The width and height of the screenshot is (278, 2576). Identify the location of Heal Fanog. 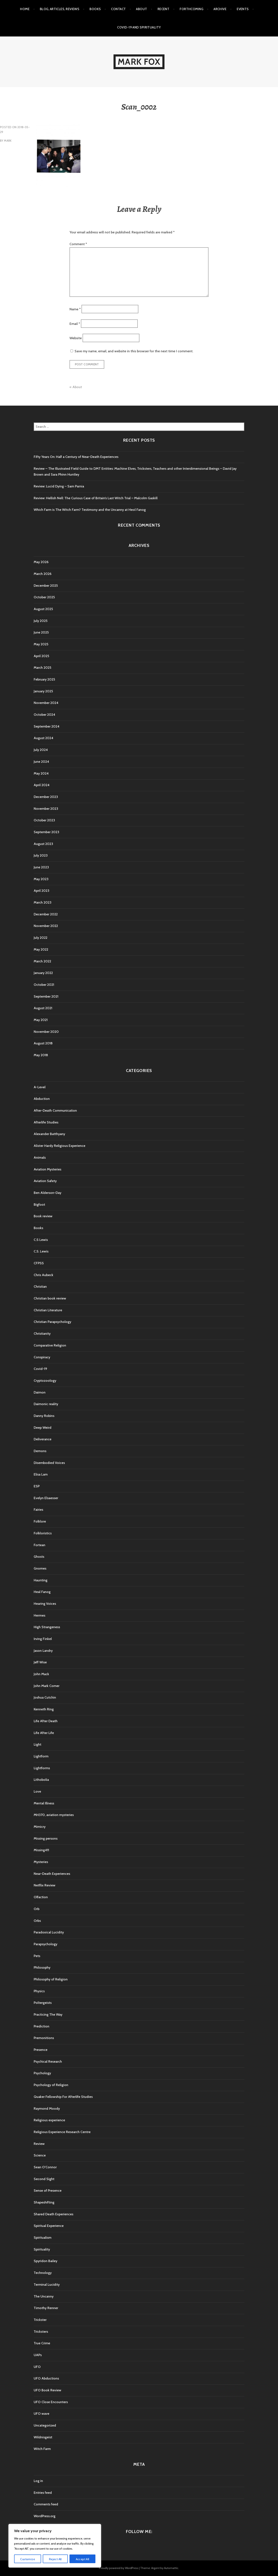
(42, 1592).